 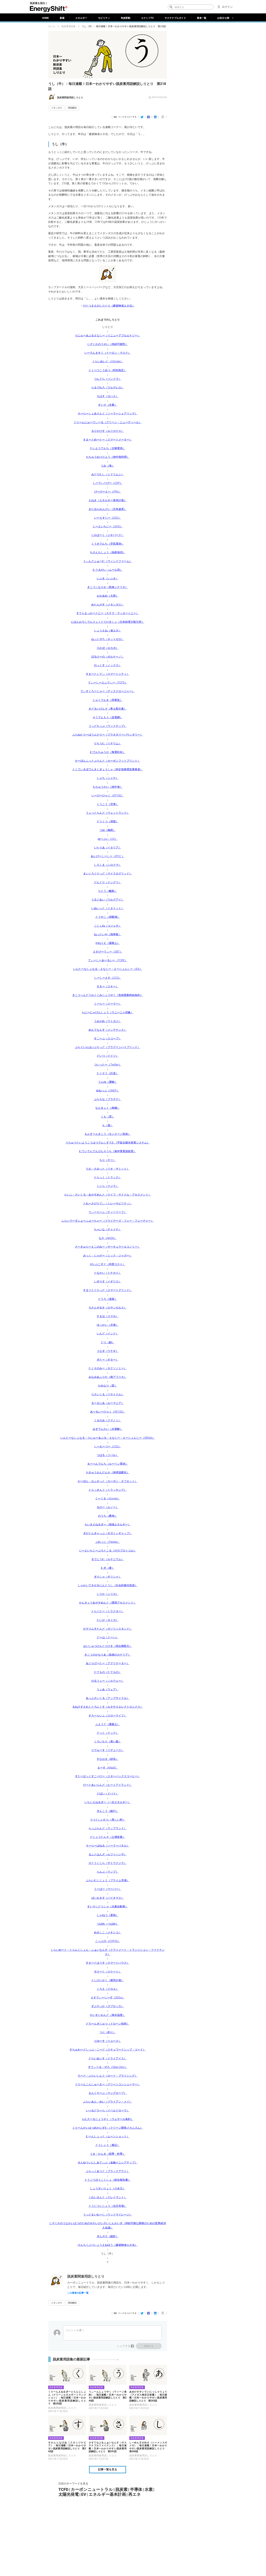 What do you see at coordinates (107, 1090) in the screenshot?
I see `ゆねっぷ（UNEP）` at bounding box center [107, 1090].